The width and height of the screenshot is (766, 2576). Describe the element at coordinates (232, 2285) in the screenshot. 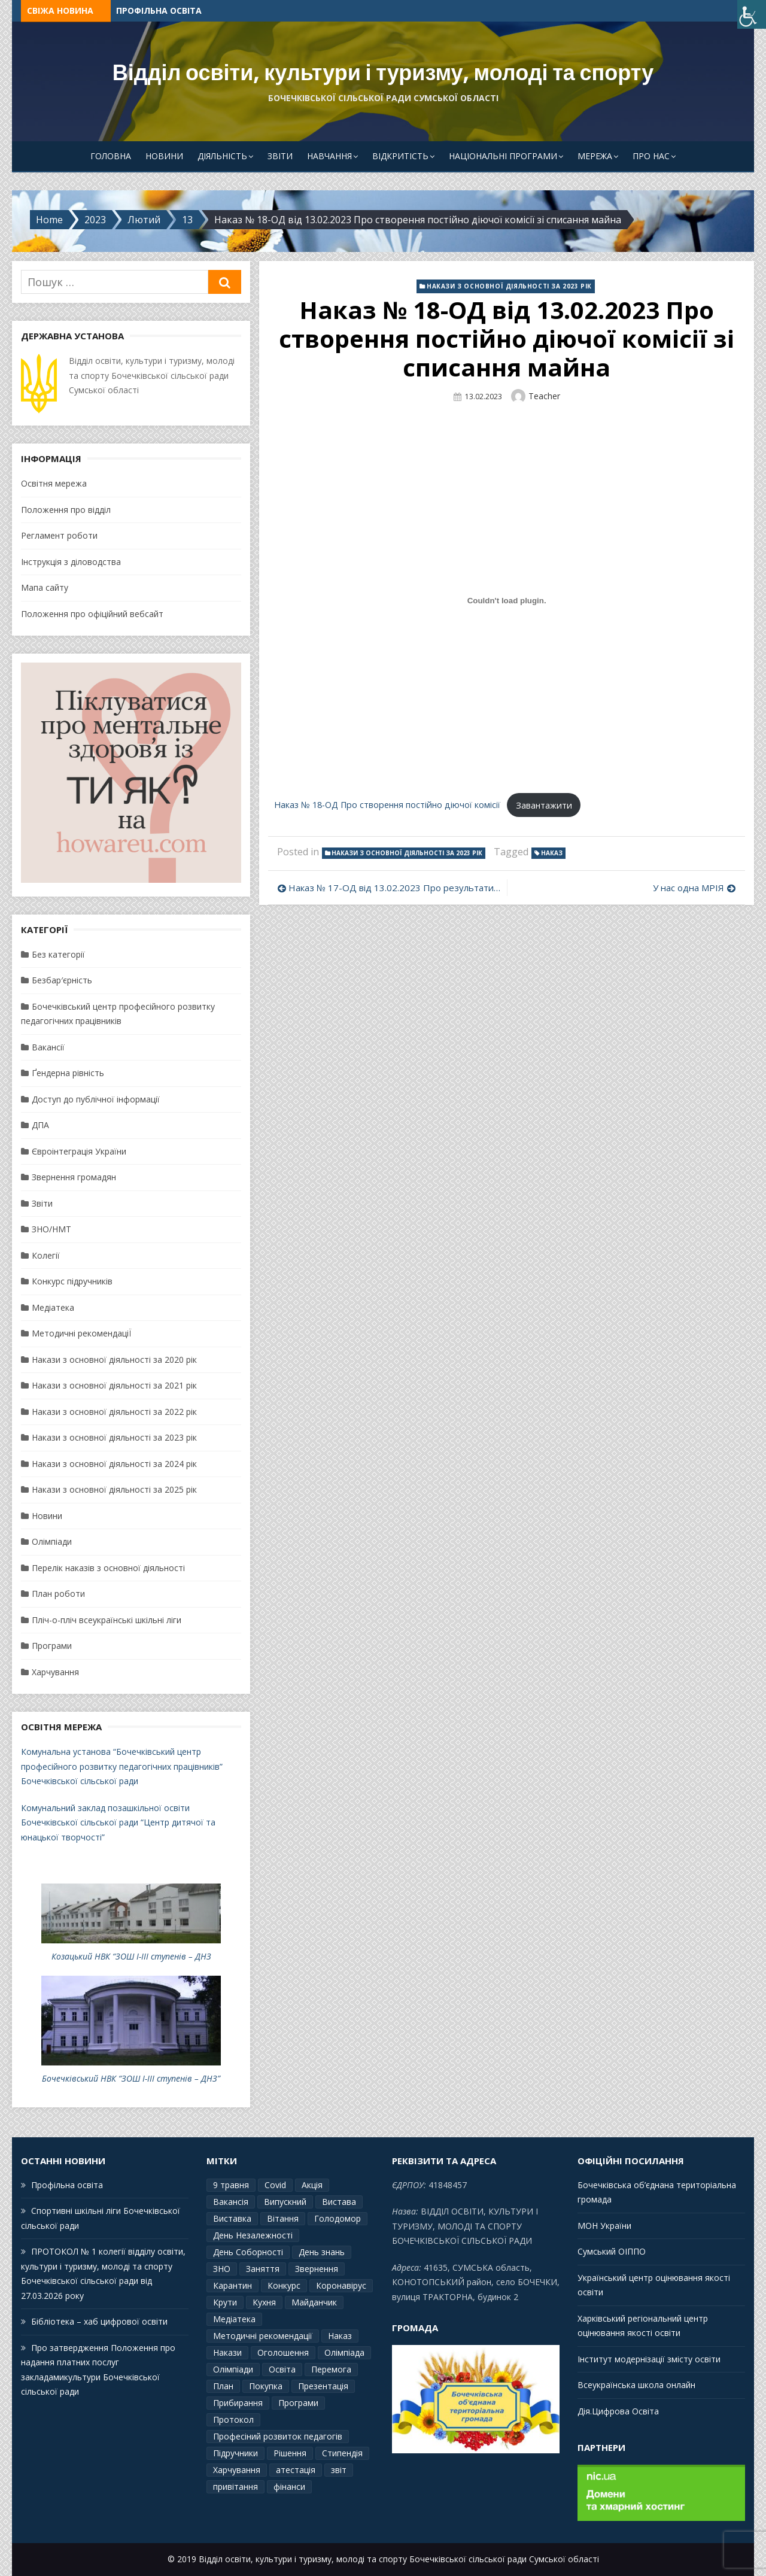

I see `Карантин [Карантин (7 елементів)]` at that location.